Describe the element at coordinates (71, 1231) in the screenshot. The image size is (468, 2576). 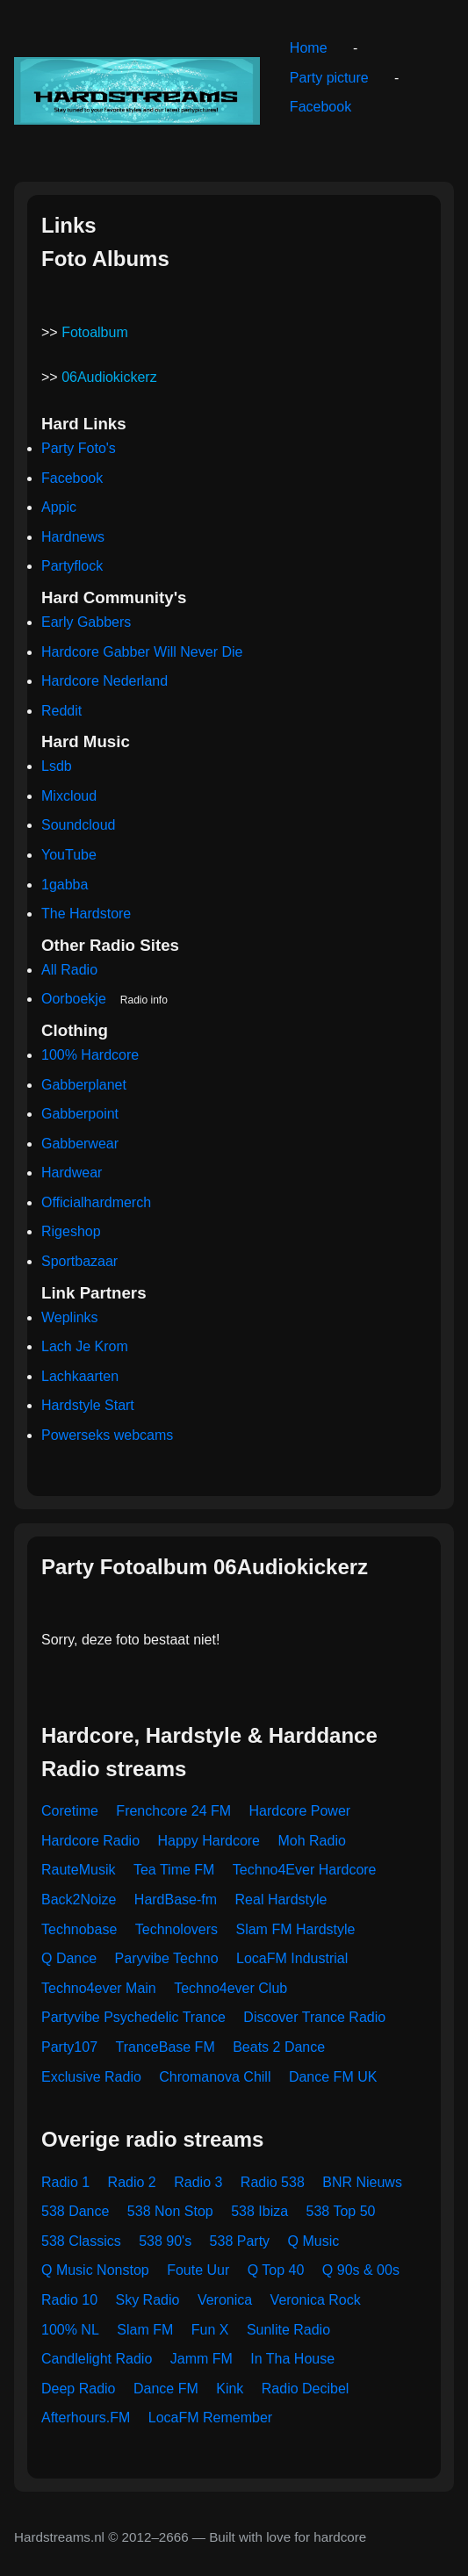
I see `Rigeshop` at that location.